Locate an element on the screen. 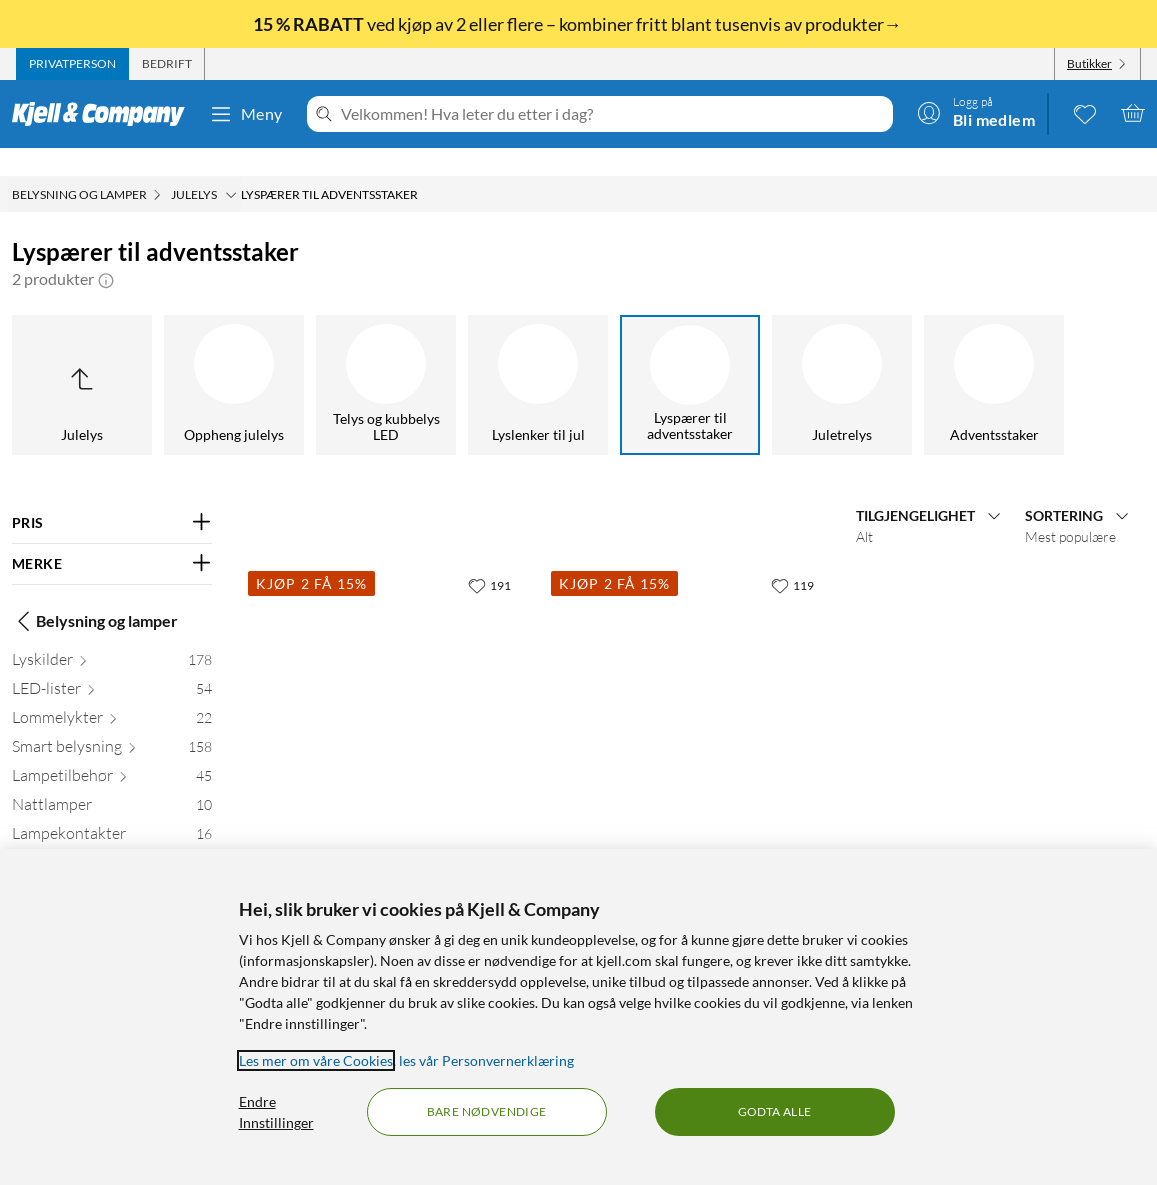 This screenshot has width=1157, height=1185. les vår Personvernerklæring is located at coordinates (486, 1060).